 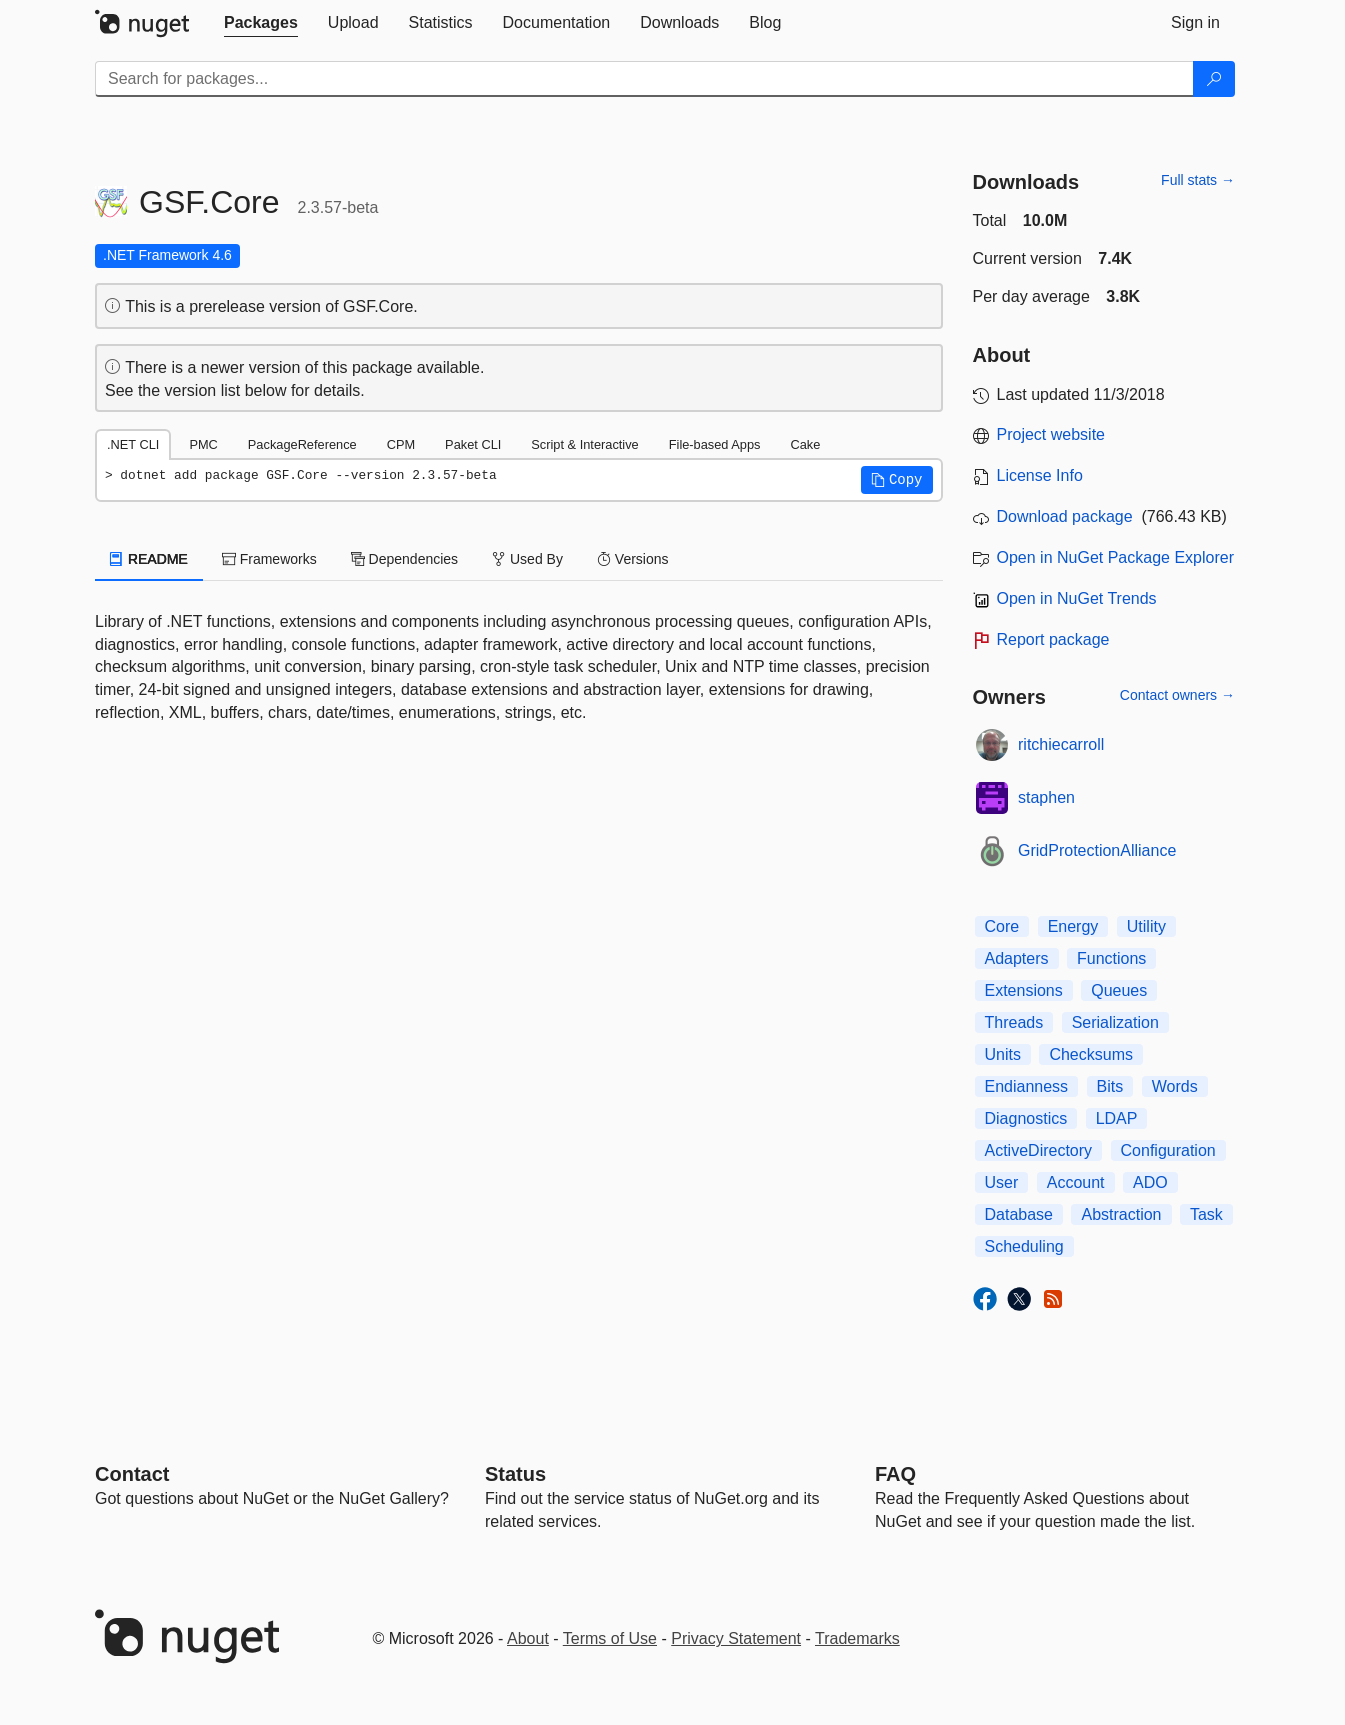 What do you see at coordinates (515, 1474) in the screenshot?
I see `Status` at bounding box center [515, 1474].